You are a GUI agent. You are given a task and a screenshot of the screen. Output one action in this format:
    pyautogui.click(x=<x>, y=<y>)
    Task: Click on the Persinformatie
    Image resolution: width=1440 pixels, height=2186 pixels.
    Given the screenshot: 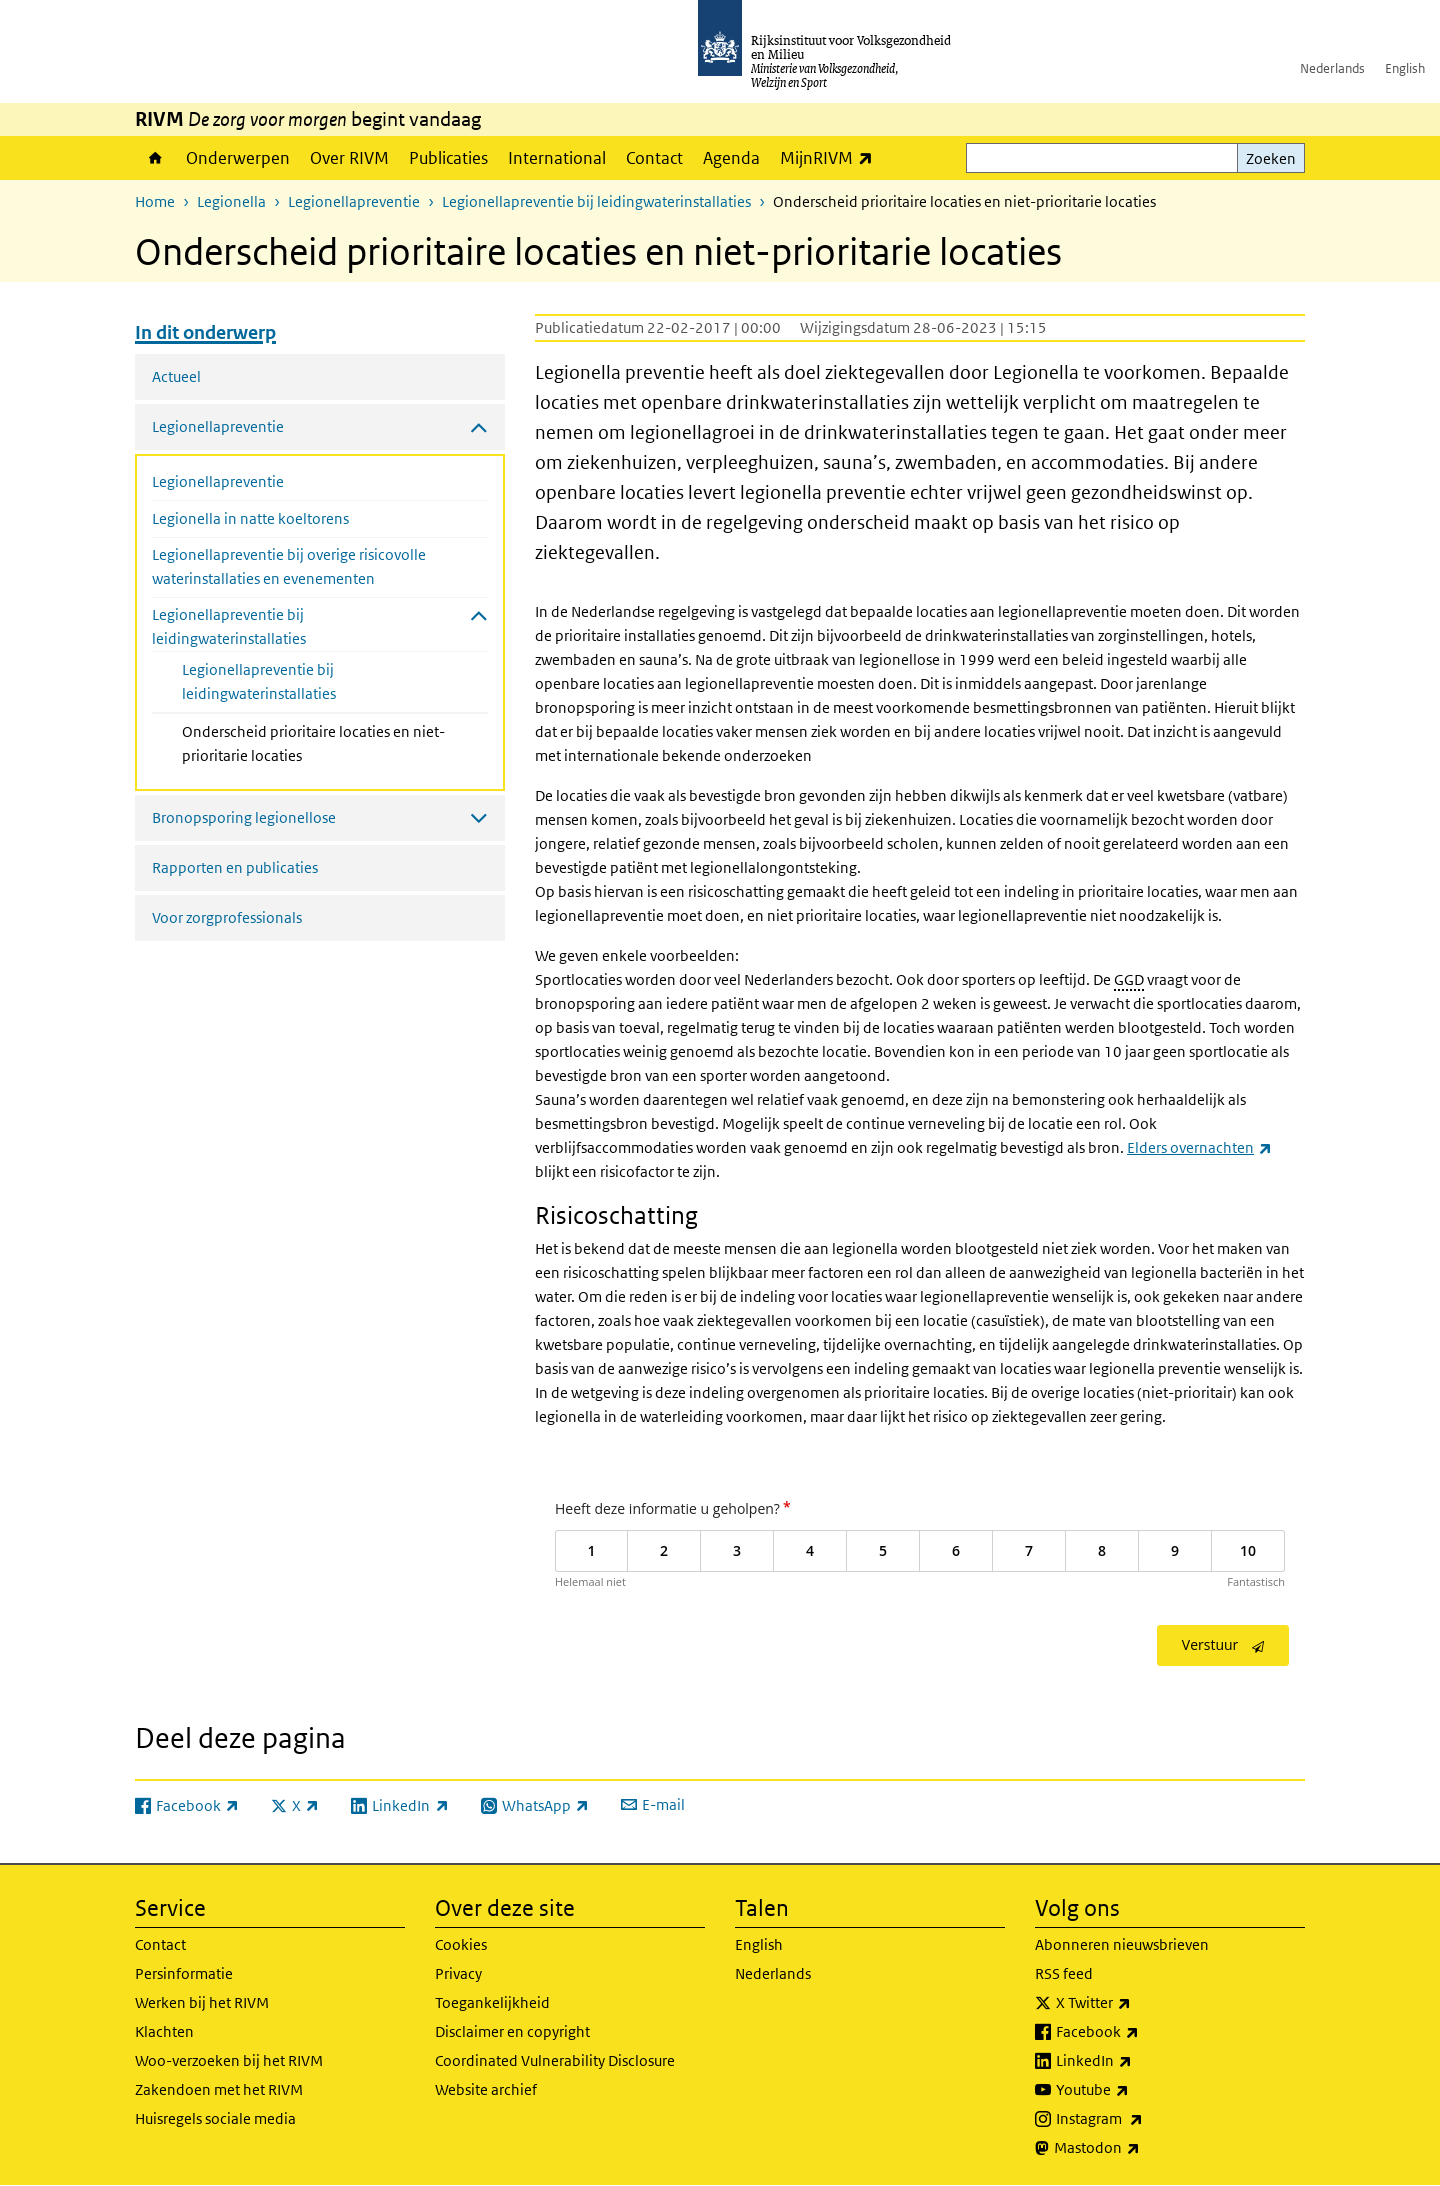 What is the action you would take?
    pyautogui.click(x=184, y=1973)
    